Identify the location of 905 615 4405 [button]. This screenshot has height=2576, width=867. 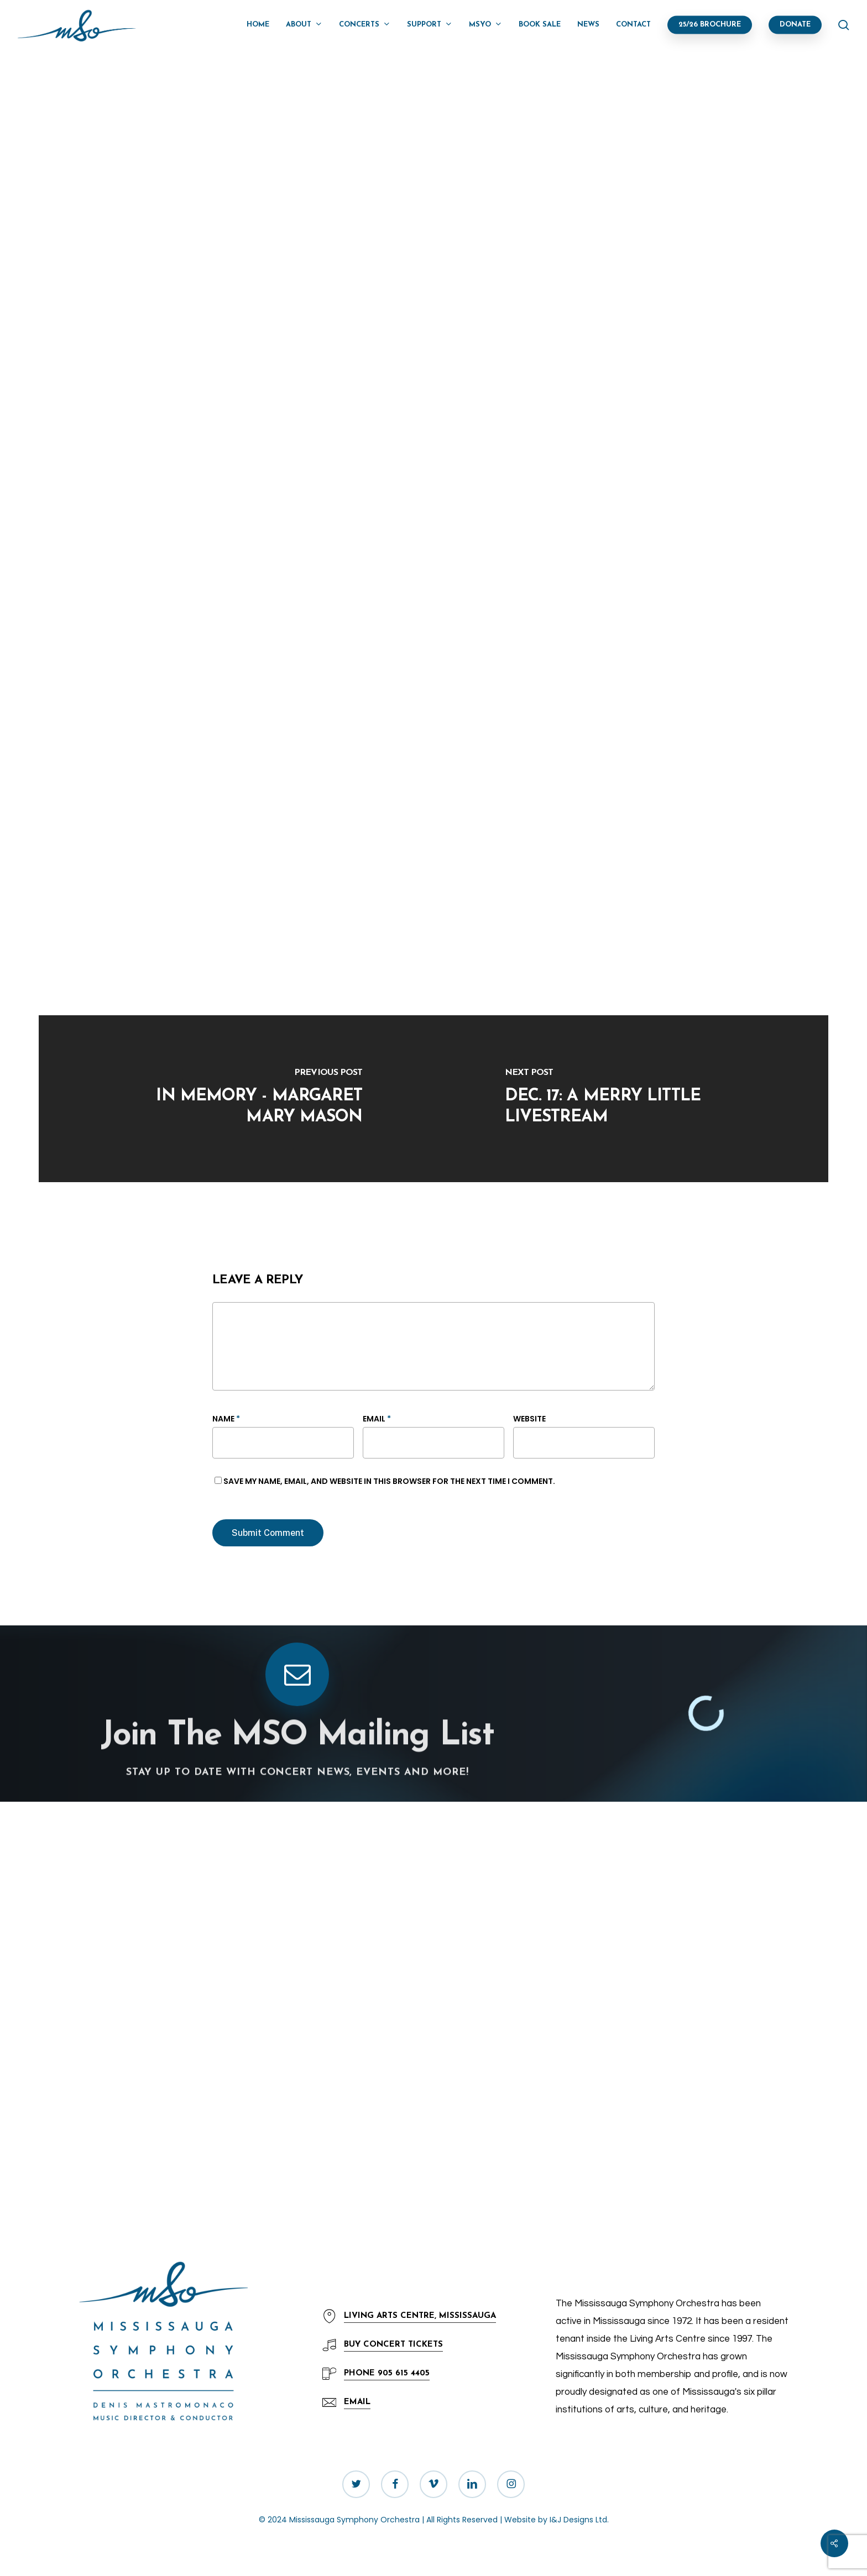
(387, 2373).